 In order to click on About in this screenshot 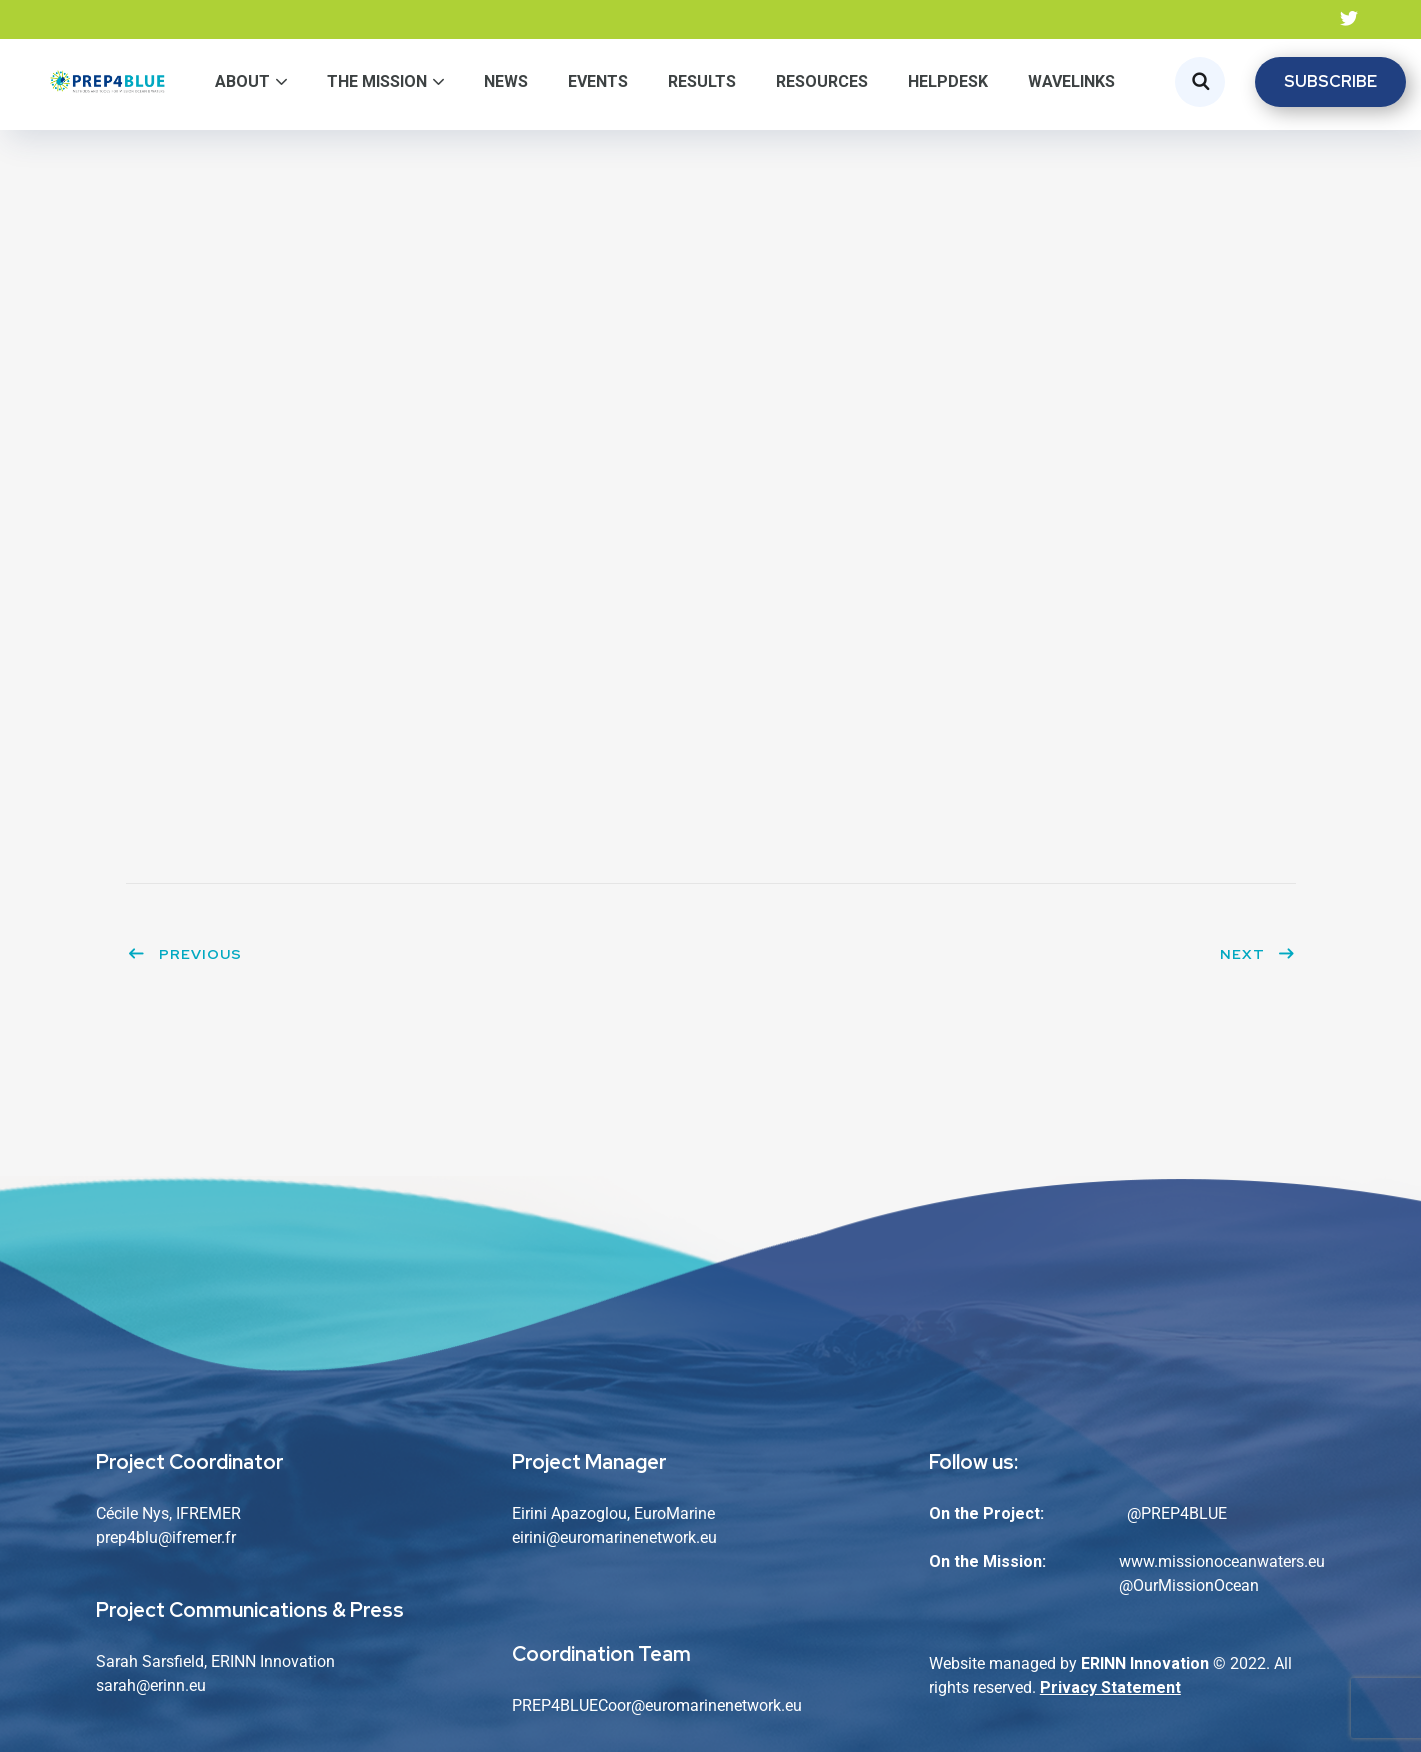, I will do `click(242, 81)`.